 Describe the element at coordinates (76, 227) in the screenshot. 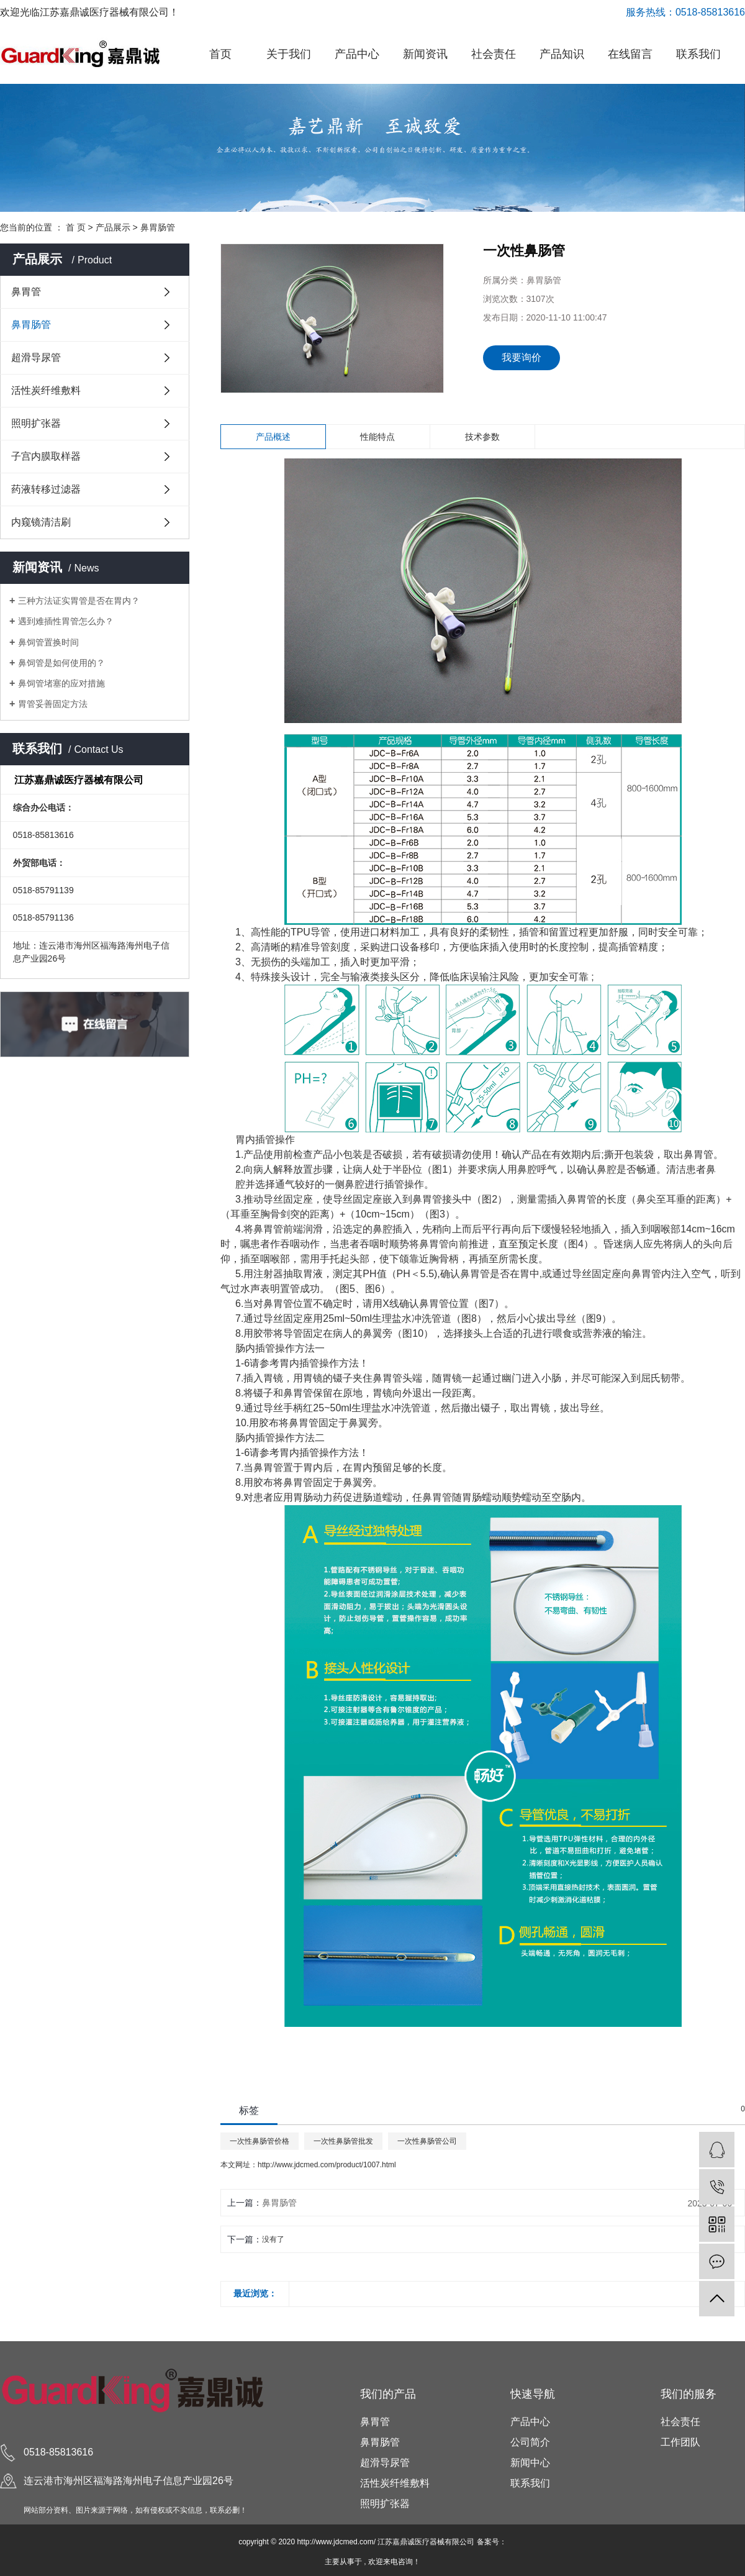

I see `首 页` at that location.